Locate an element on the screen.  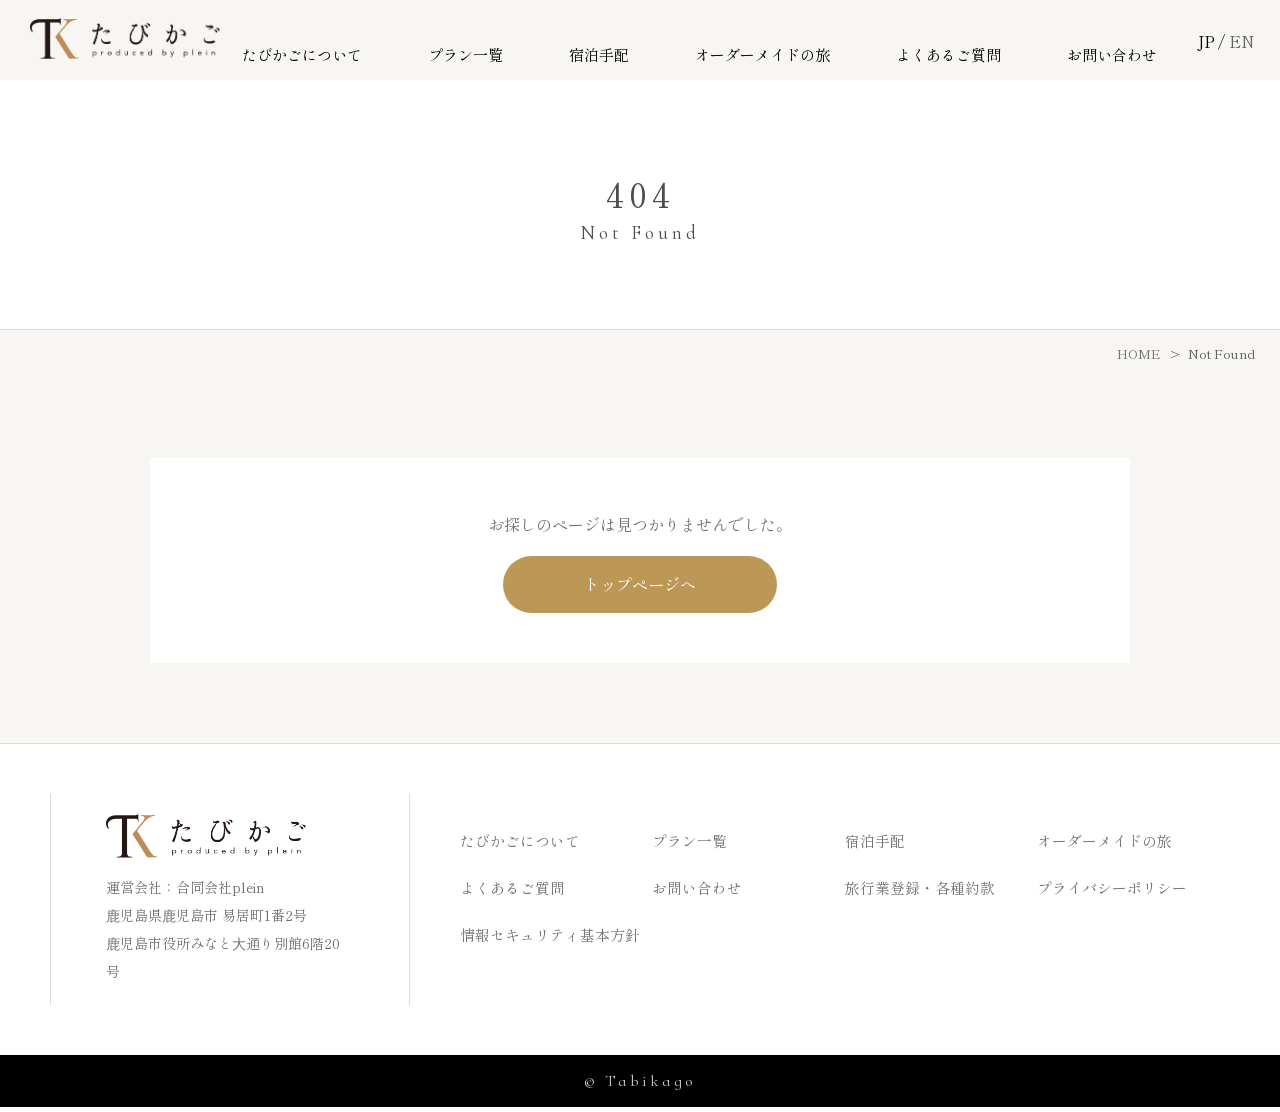
よくあるご質問 is located at coordinates (965, 41).